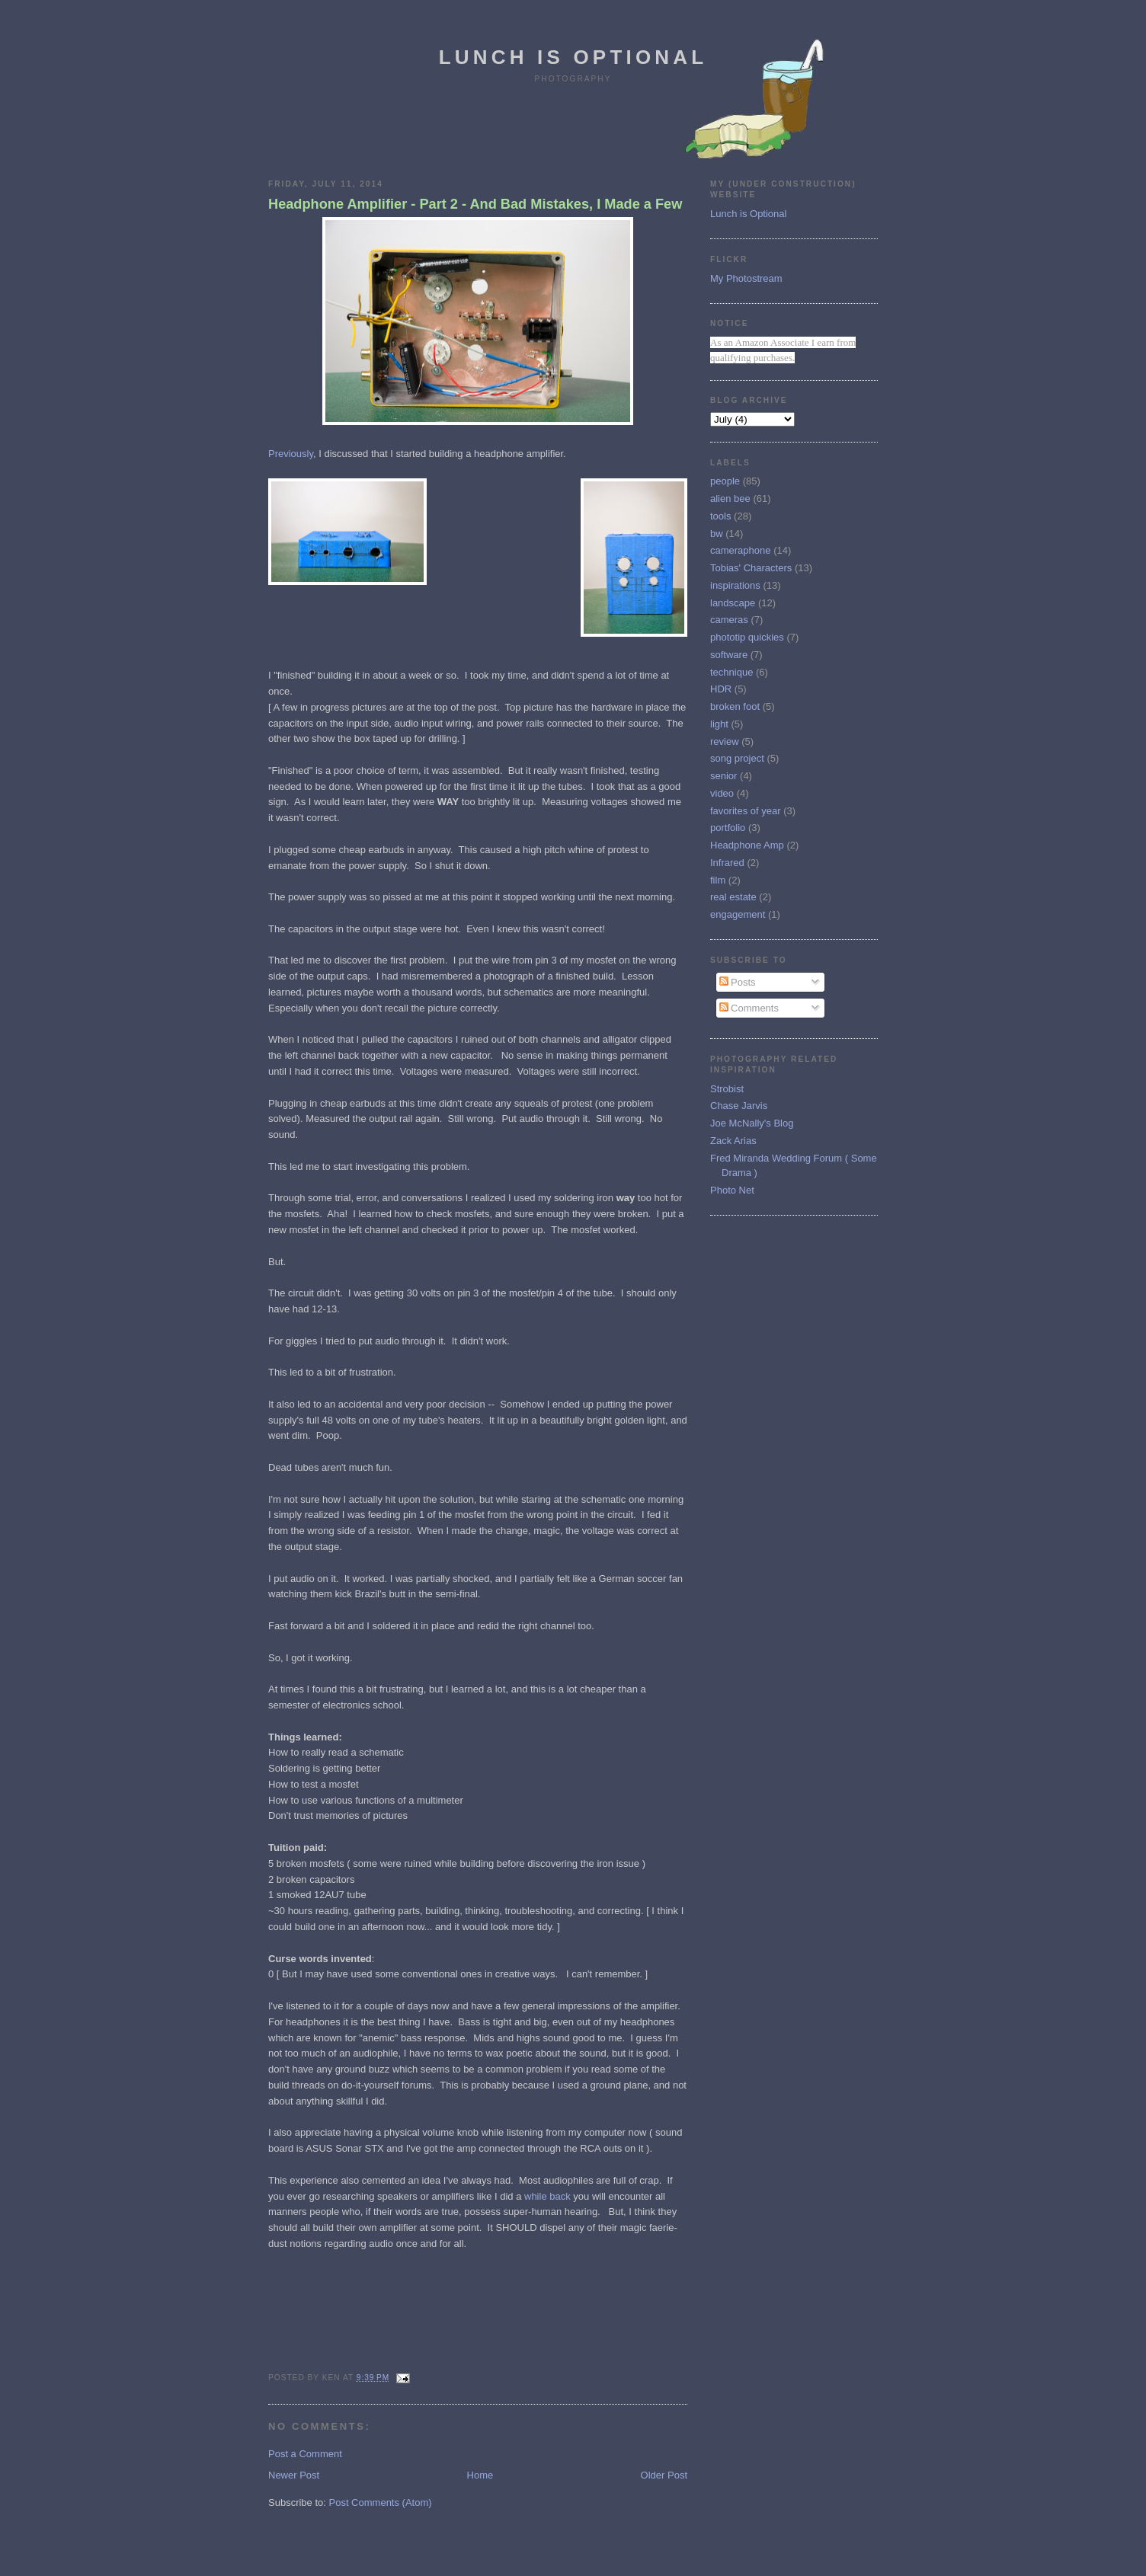 The width and height of the screenshot is (1146, 2576). I want to click on senior, so click(723, 775).